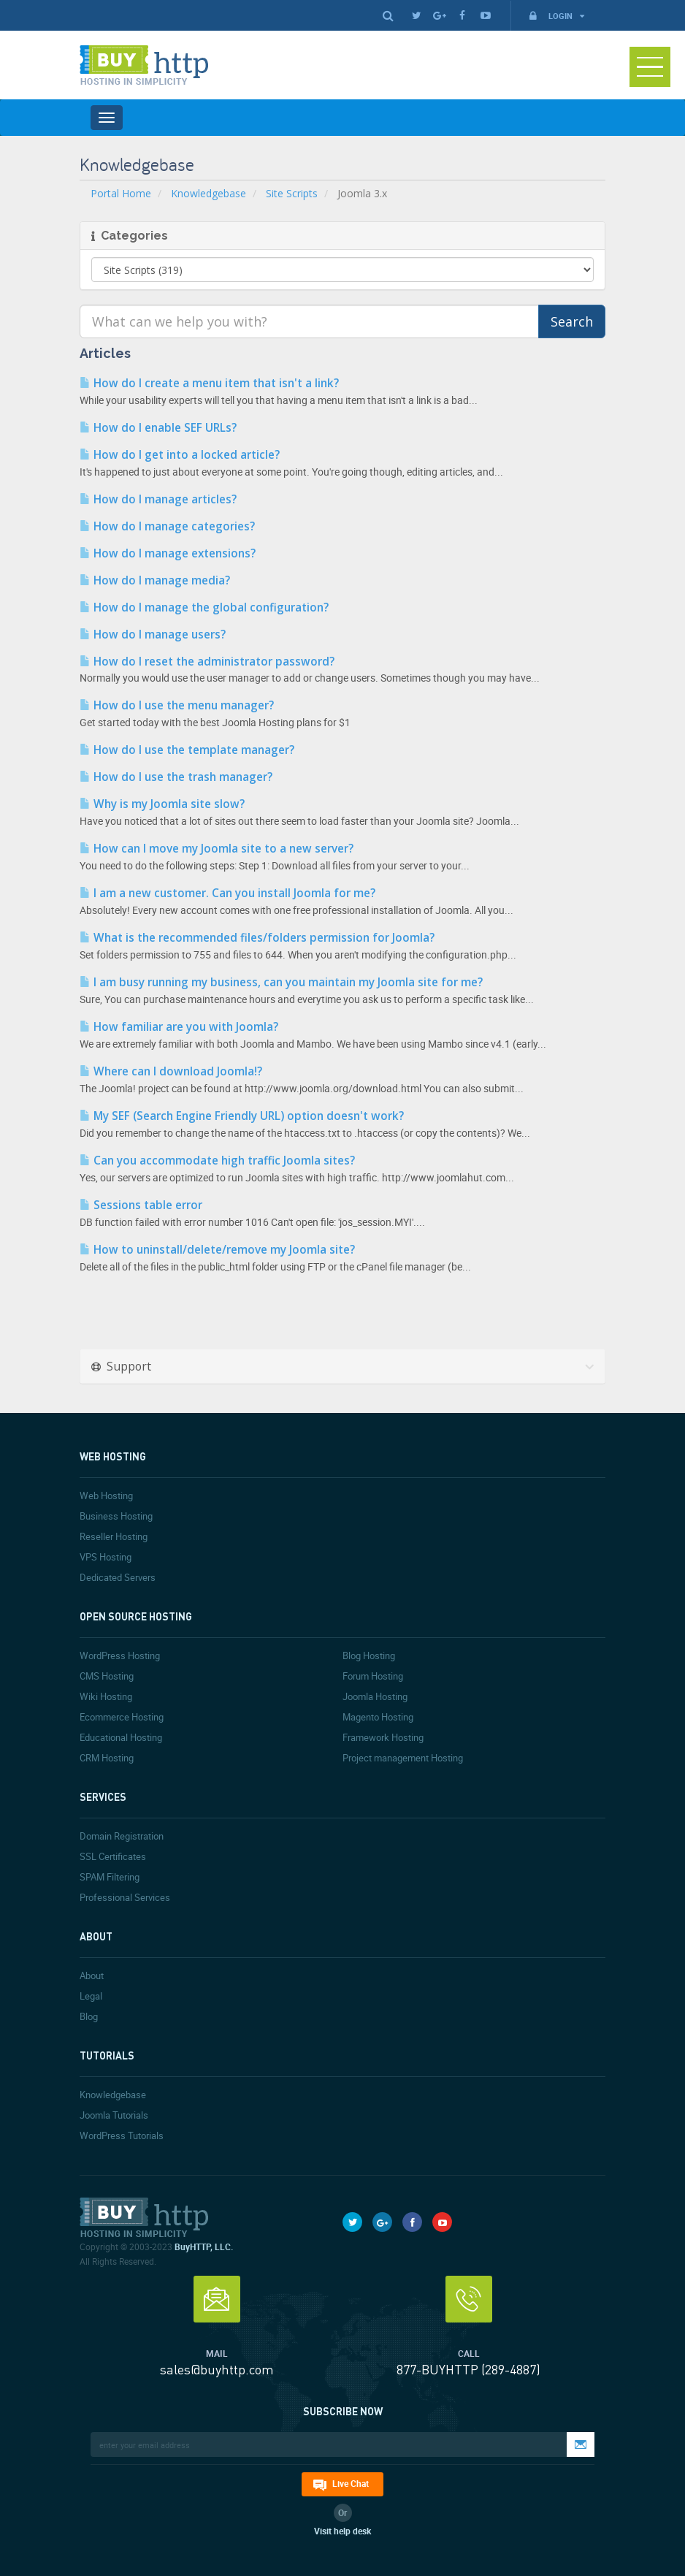 The height and width of the screenshot is (2576, 685). I want to click on Blog Hosting, so click(368, 1655).